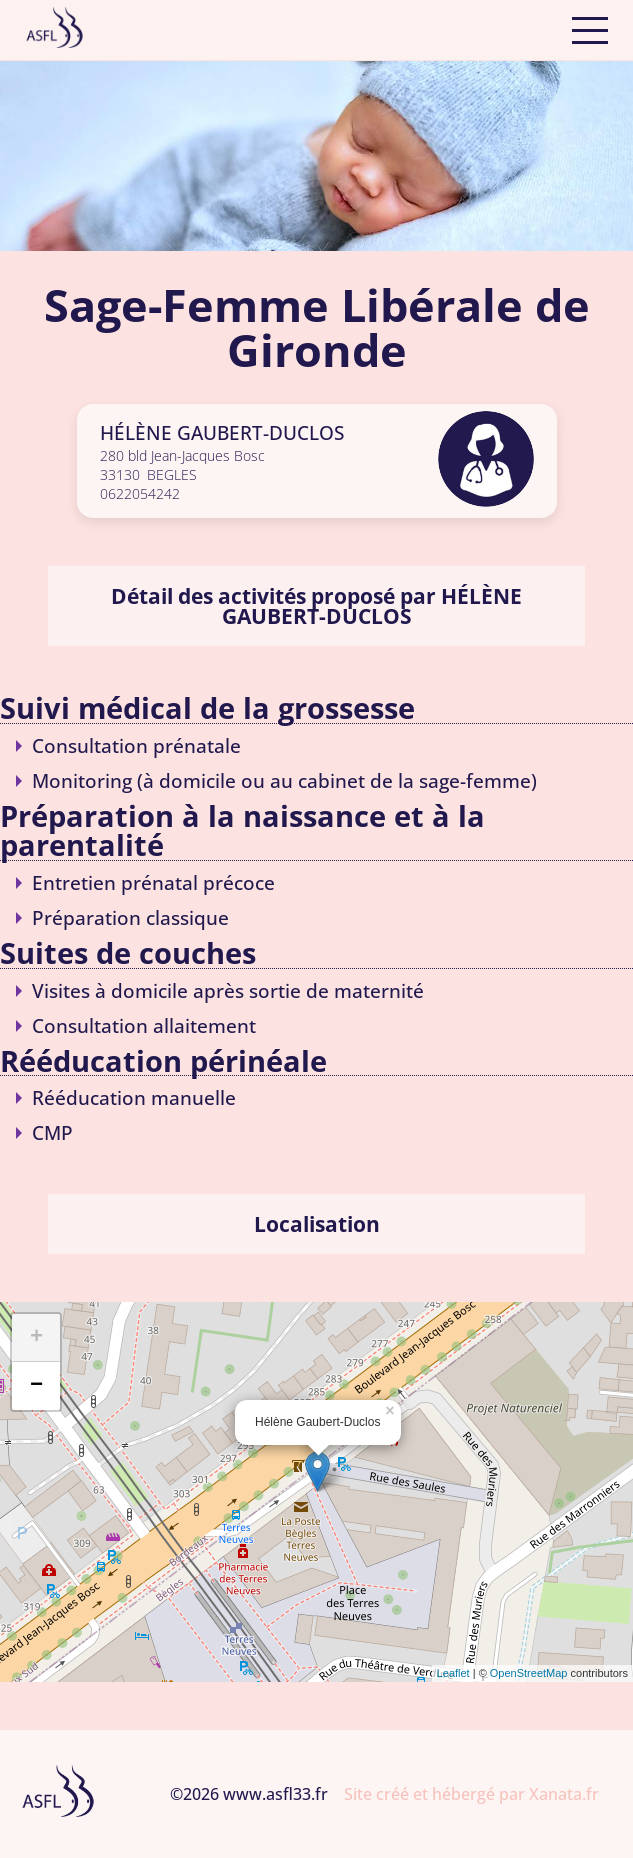 The height and width of the screenshot is (1858, 633). What do you see at coordinates (136, 745) in the screenshot?
I see `Consultation prénatale` at bounding box center [136, 745].